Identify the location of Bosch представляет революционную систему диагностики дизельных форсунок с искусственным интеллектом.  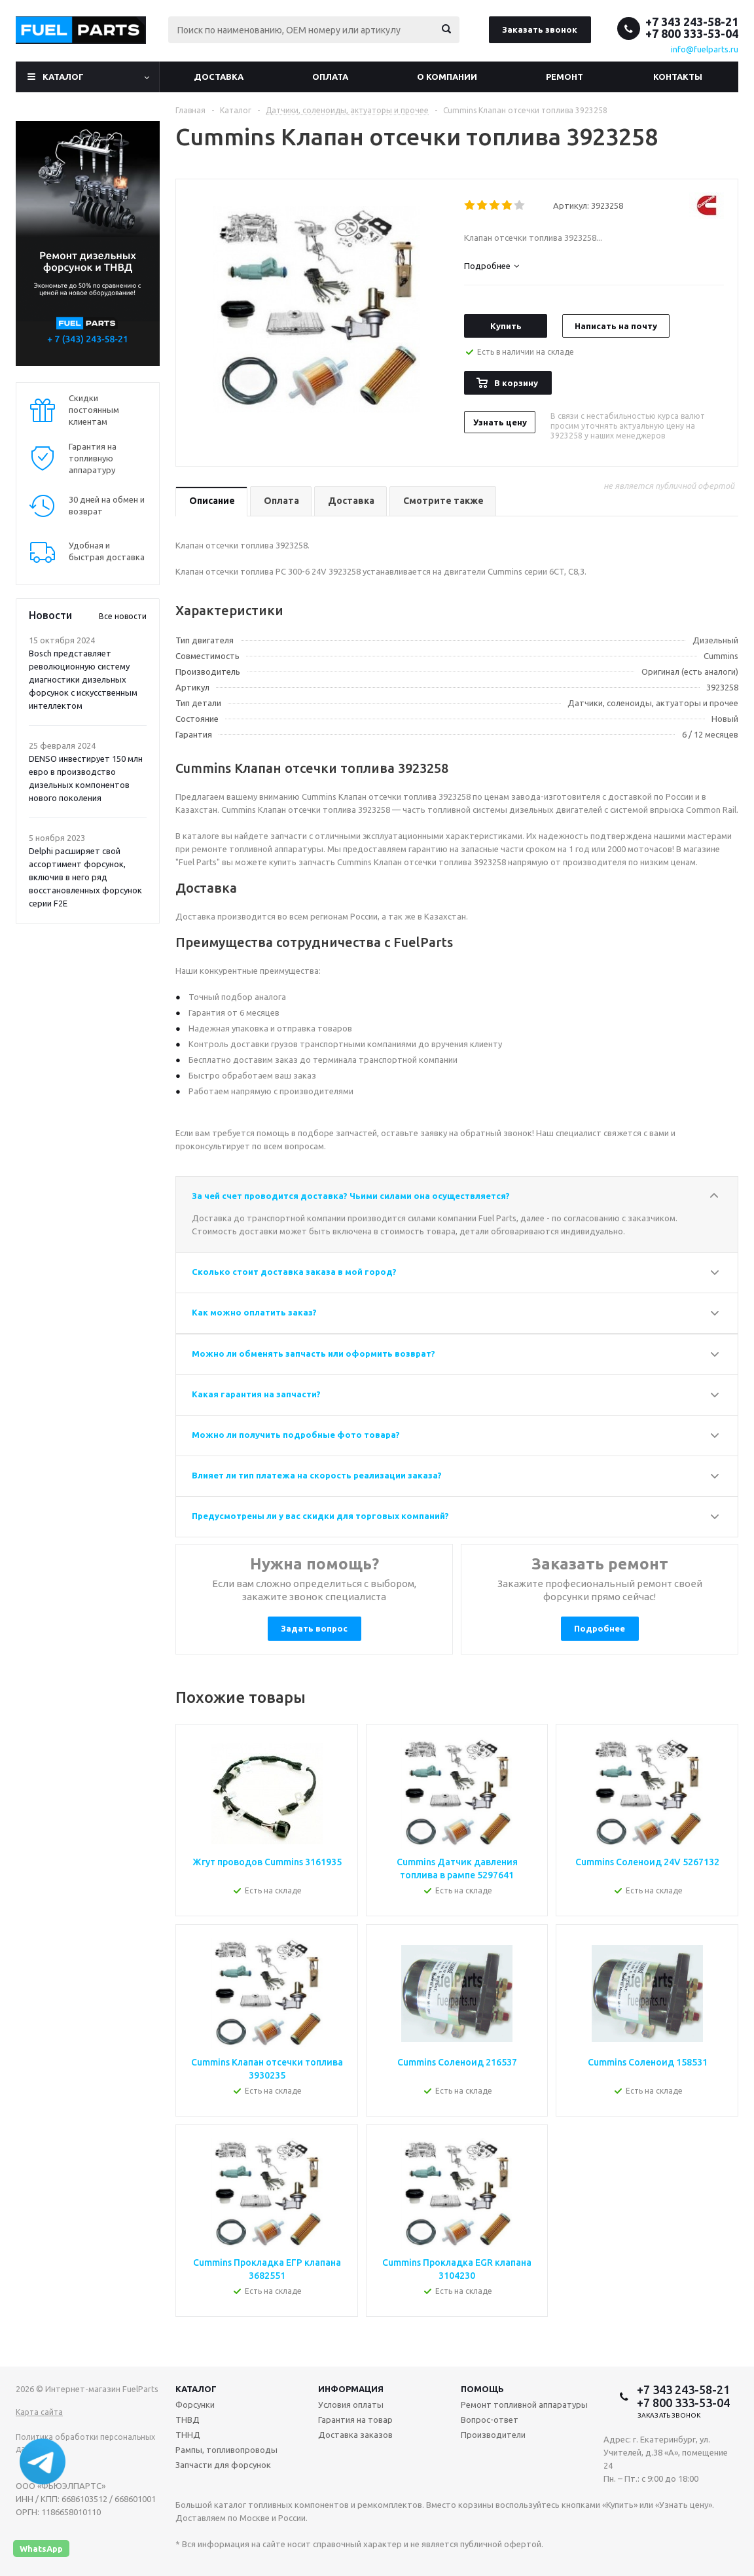
(83, 679).